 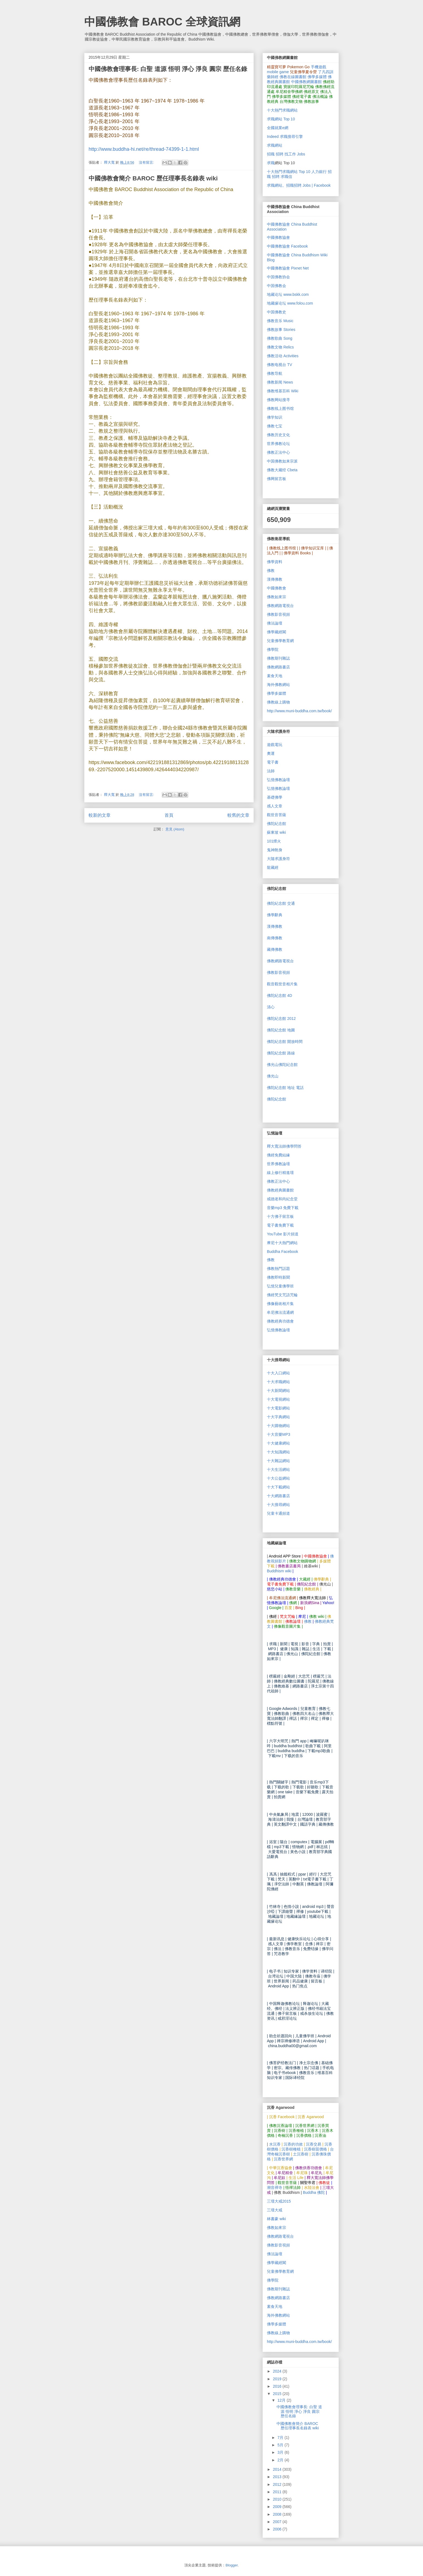 What do you see at coordinates (280, 2445) in the screenshot?
I see `5月` at bounding box center [280, 2445].